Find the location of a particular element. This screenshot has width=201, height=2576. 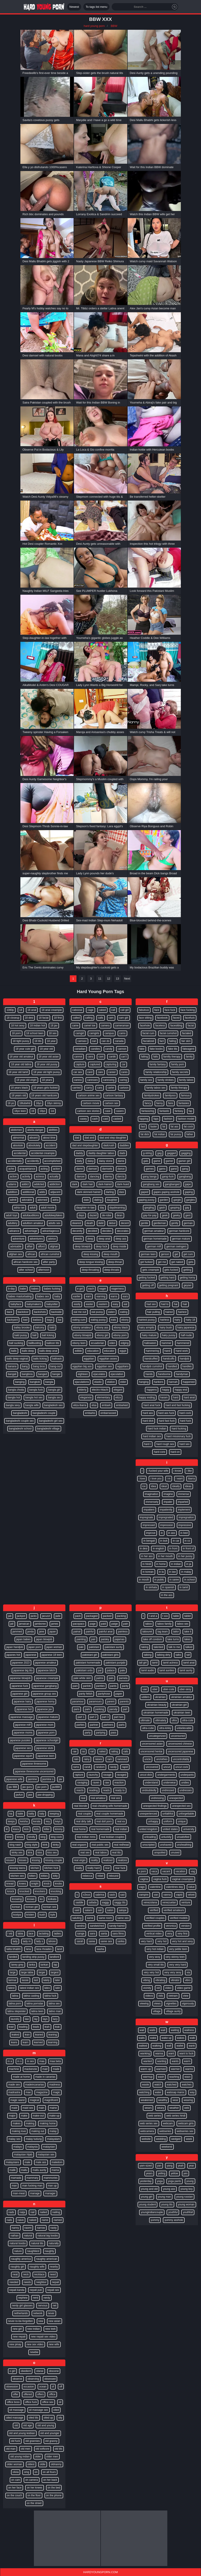

nerdy girl glasses is located at coordinates (22, 2305).